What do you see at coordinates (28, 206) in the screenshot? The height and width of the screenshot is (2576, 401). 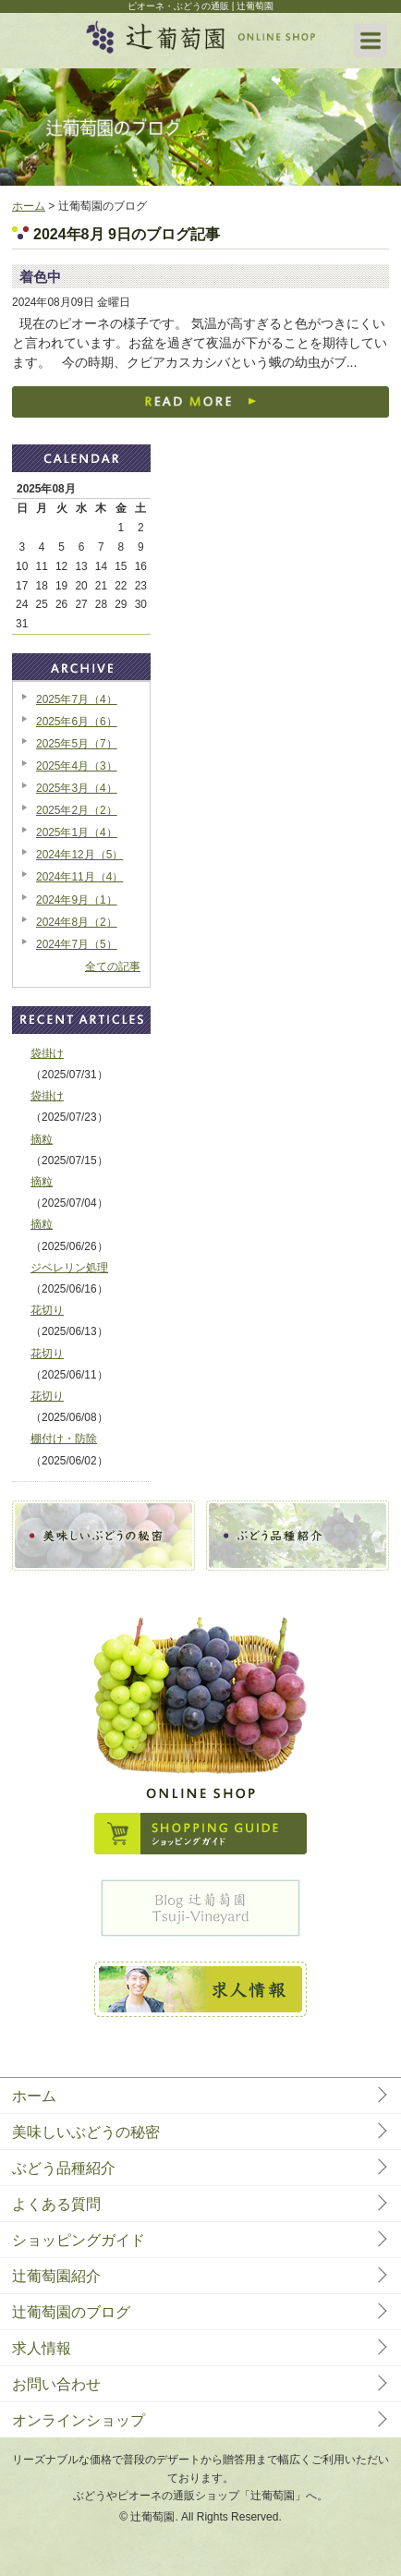 I see `ホーム` at bounding box center [28, 206].